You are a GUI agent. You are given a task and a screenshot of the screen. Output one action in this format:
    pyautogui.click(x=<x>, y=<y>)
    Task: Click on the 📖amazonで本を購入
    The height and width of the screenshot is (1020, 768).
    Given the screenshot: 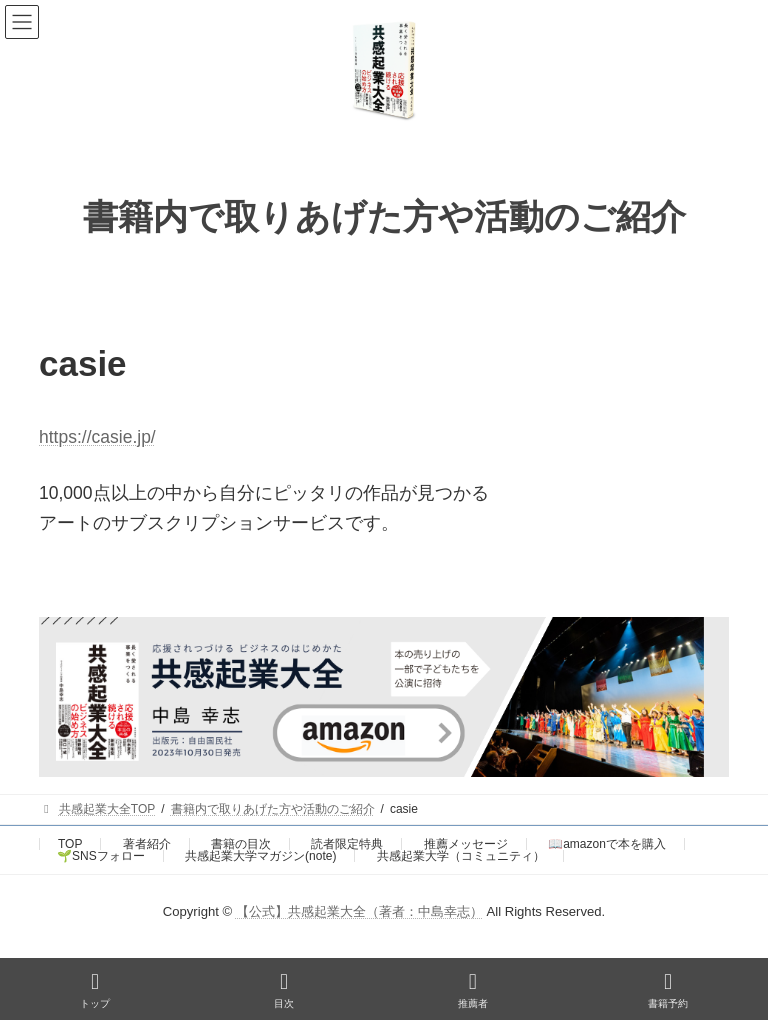 What is the action you would take?
    pyautogui.click(x=607, y=844)
    